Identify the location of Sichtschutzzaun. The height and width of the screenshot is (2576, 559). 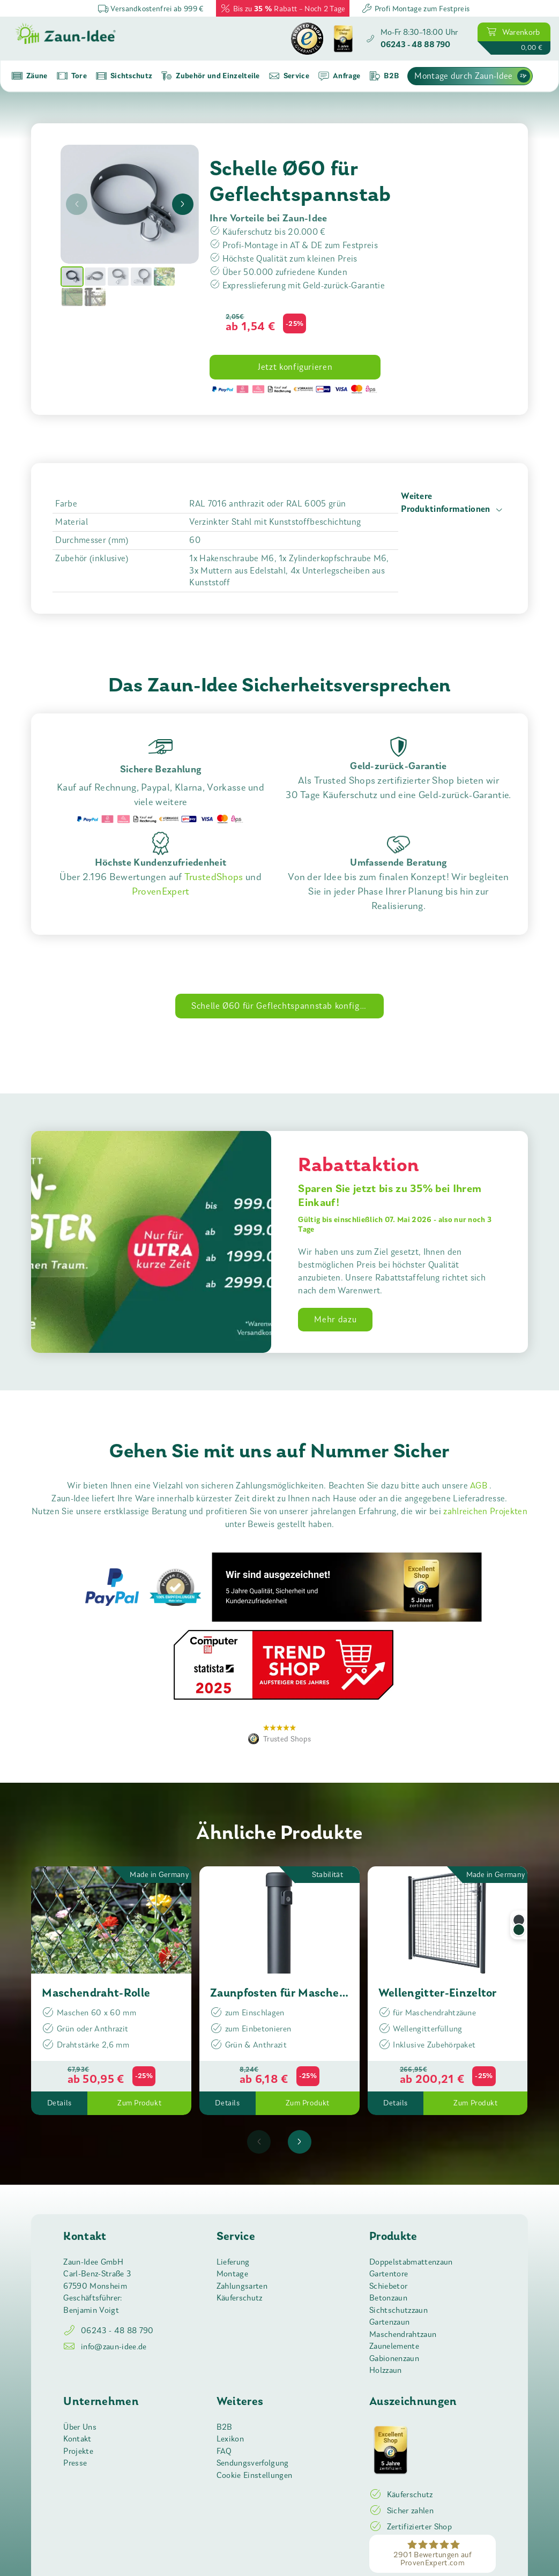
(398, 2310).